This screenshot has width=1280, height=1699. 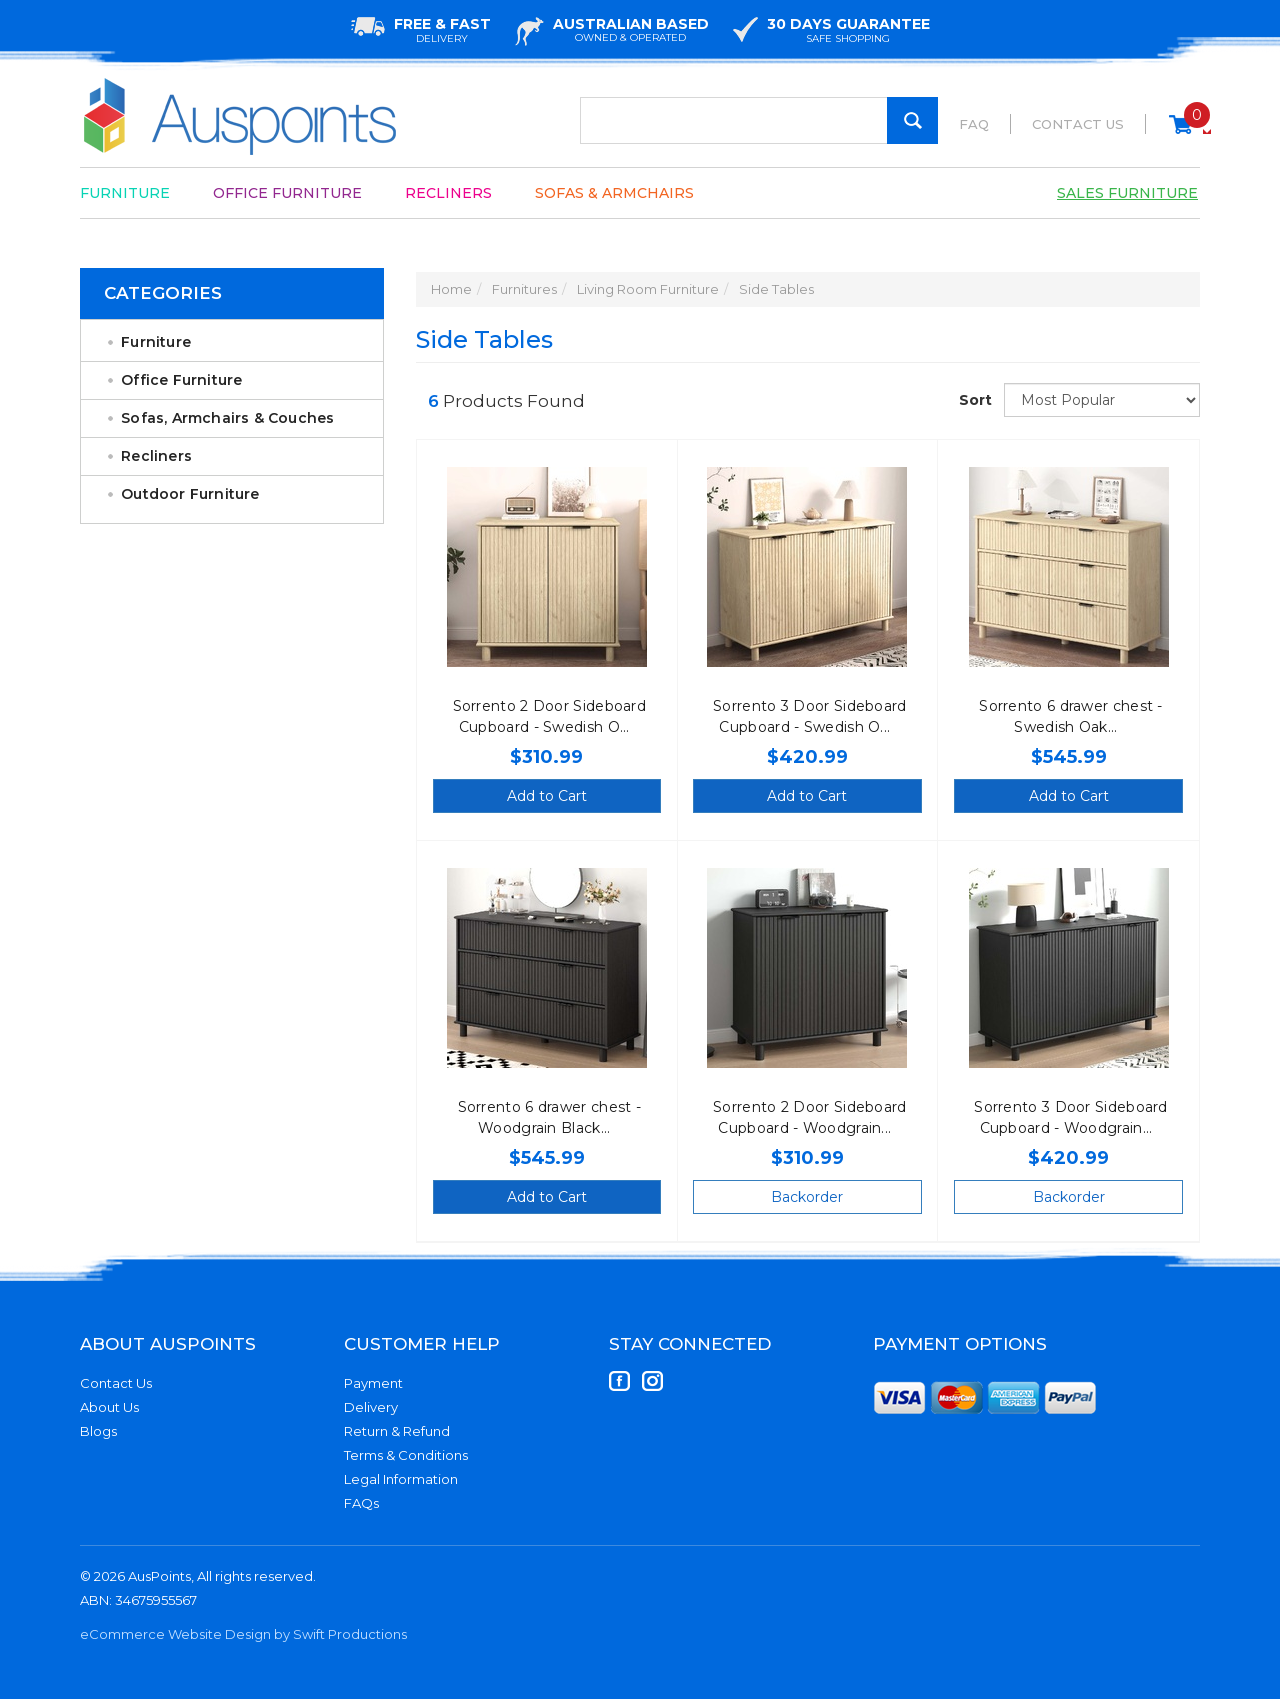 I want to click on Furniture, so click(x=125, y=193).